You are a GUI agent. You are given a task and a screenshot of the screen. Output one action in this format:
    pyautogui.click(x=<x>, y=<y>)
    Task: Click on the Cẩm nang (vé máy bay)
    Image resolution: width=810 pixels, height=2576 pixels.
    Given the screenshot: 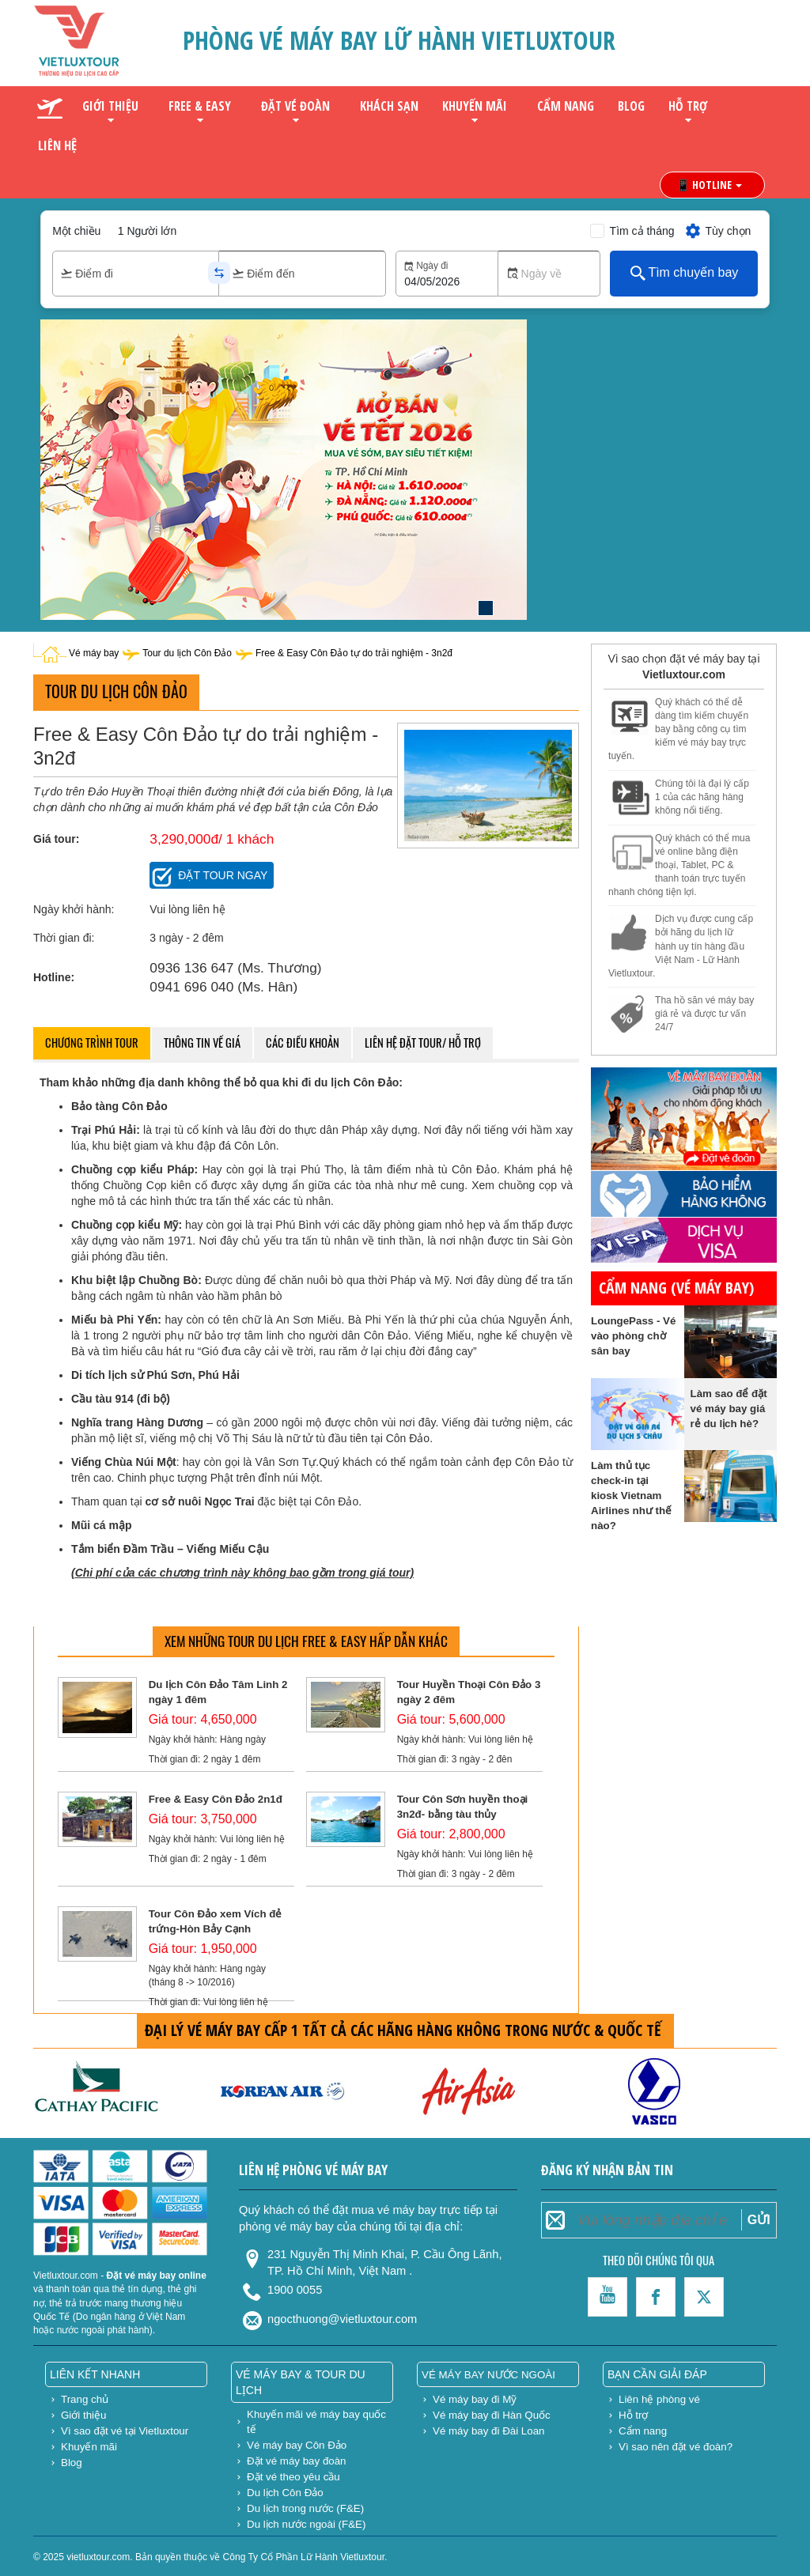 What is the action you would take?
    pyautogui.click(x=676, y=1287)
    